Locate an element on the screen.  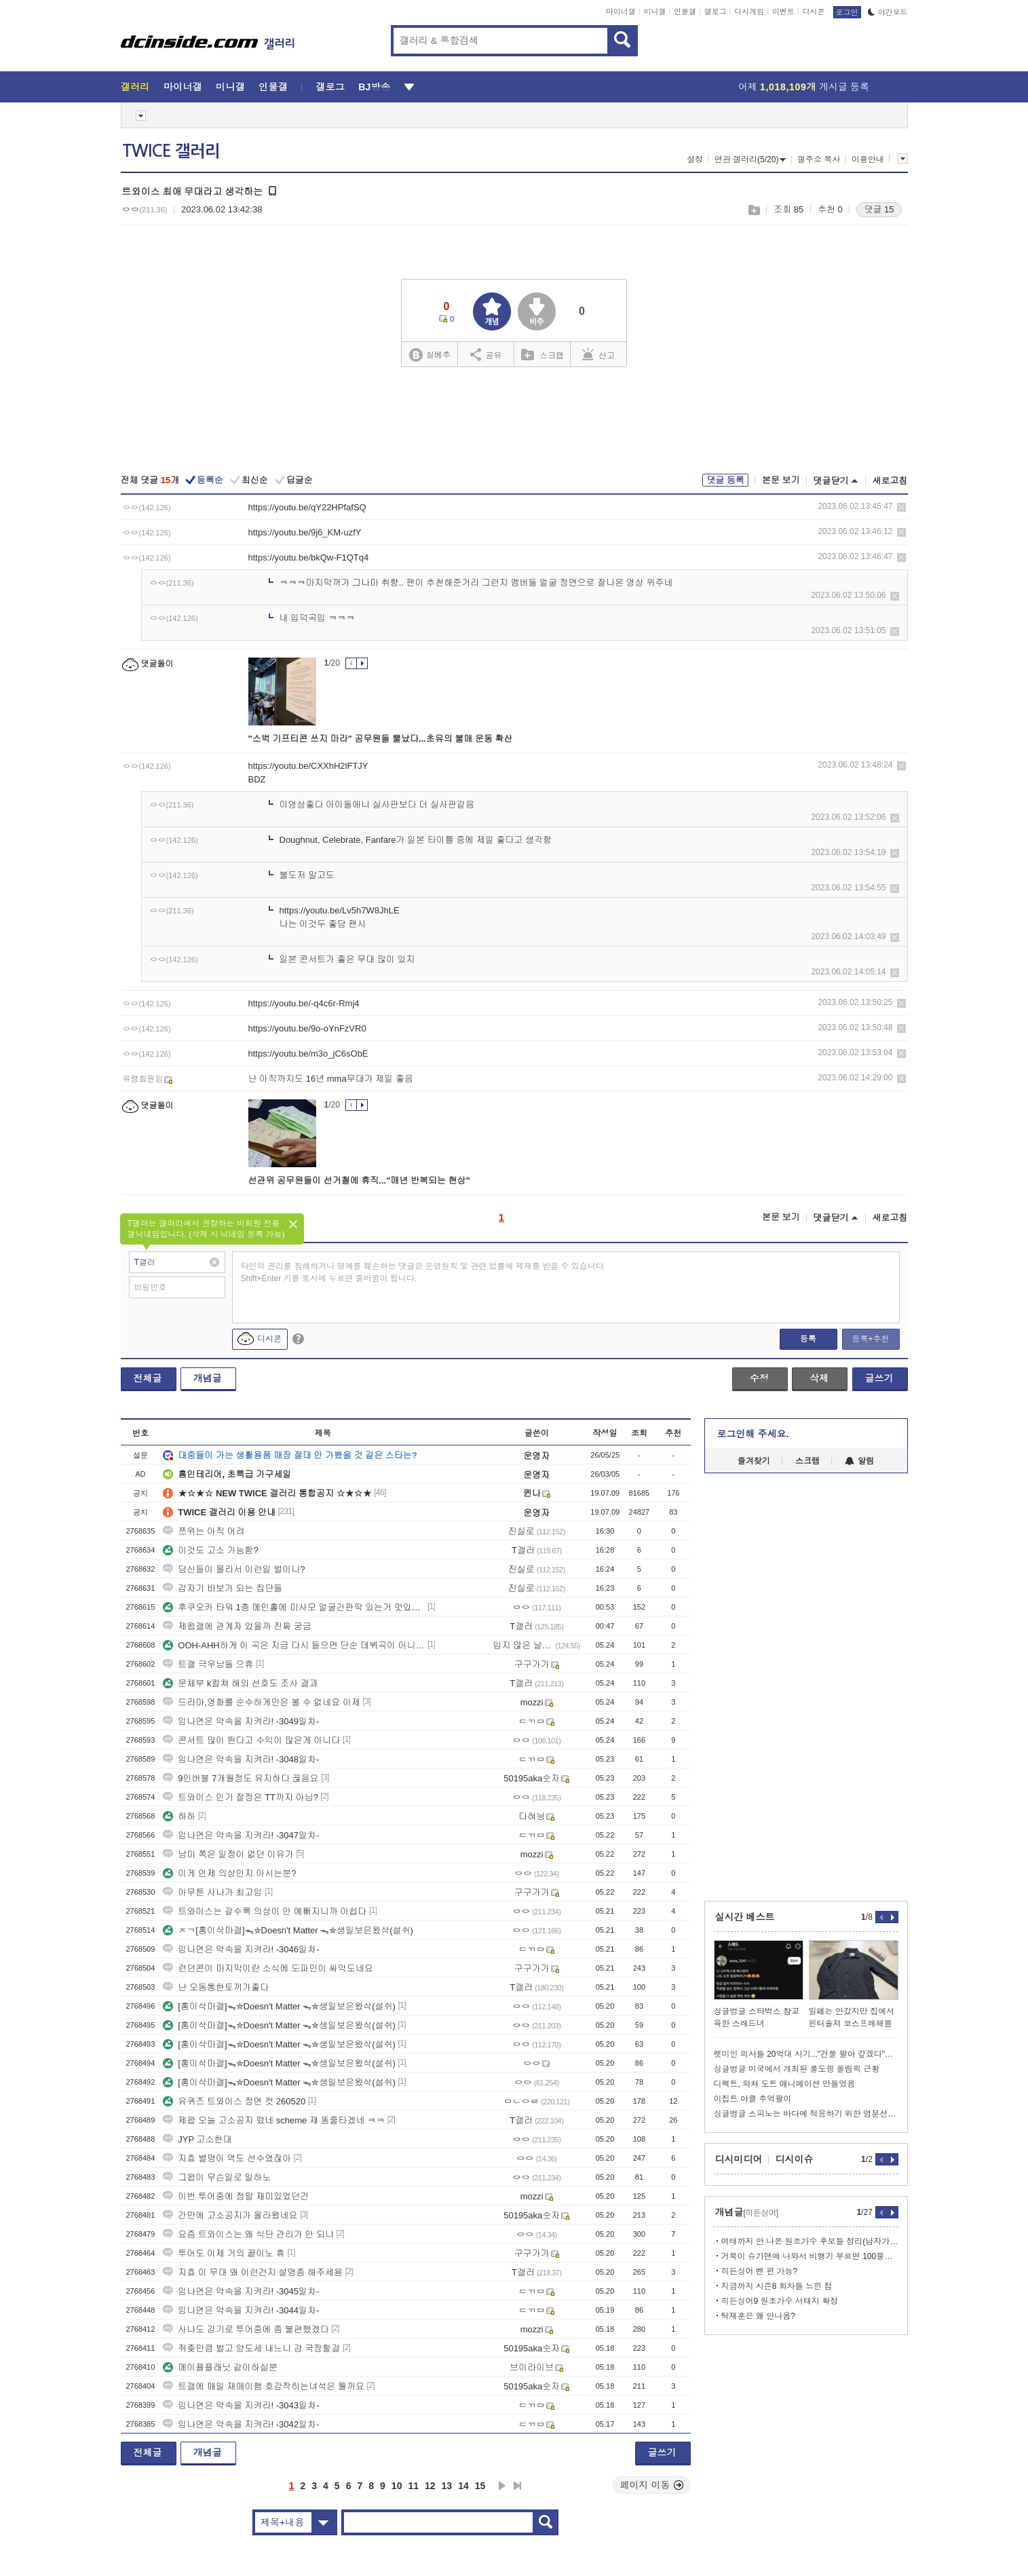
OOH-AHH하게 이 곡은 지금 다시 들으면 단순 데뷔곡이 아니라,거의 is located at coordinates (294, 1645).